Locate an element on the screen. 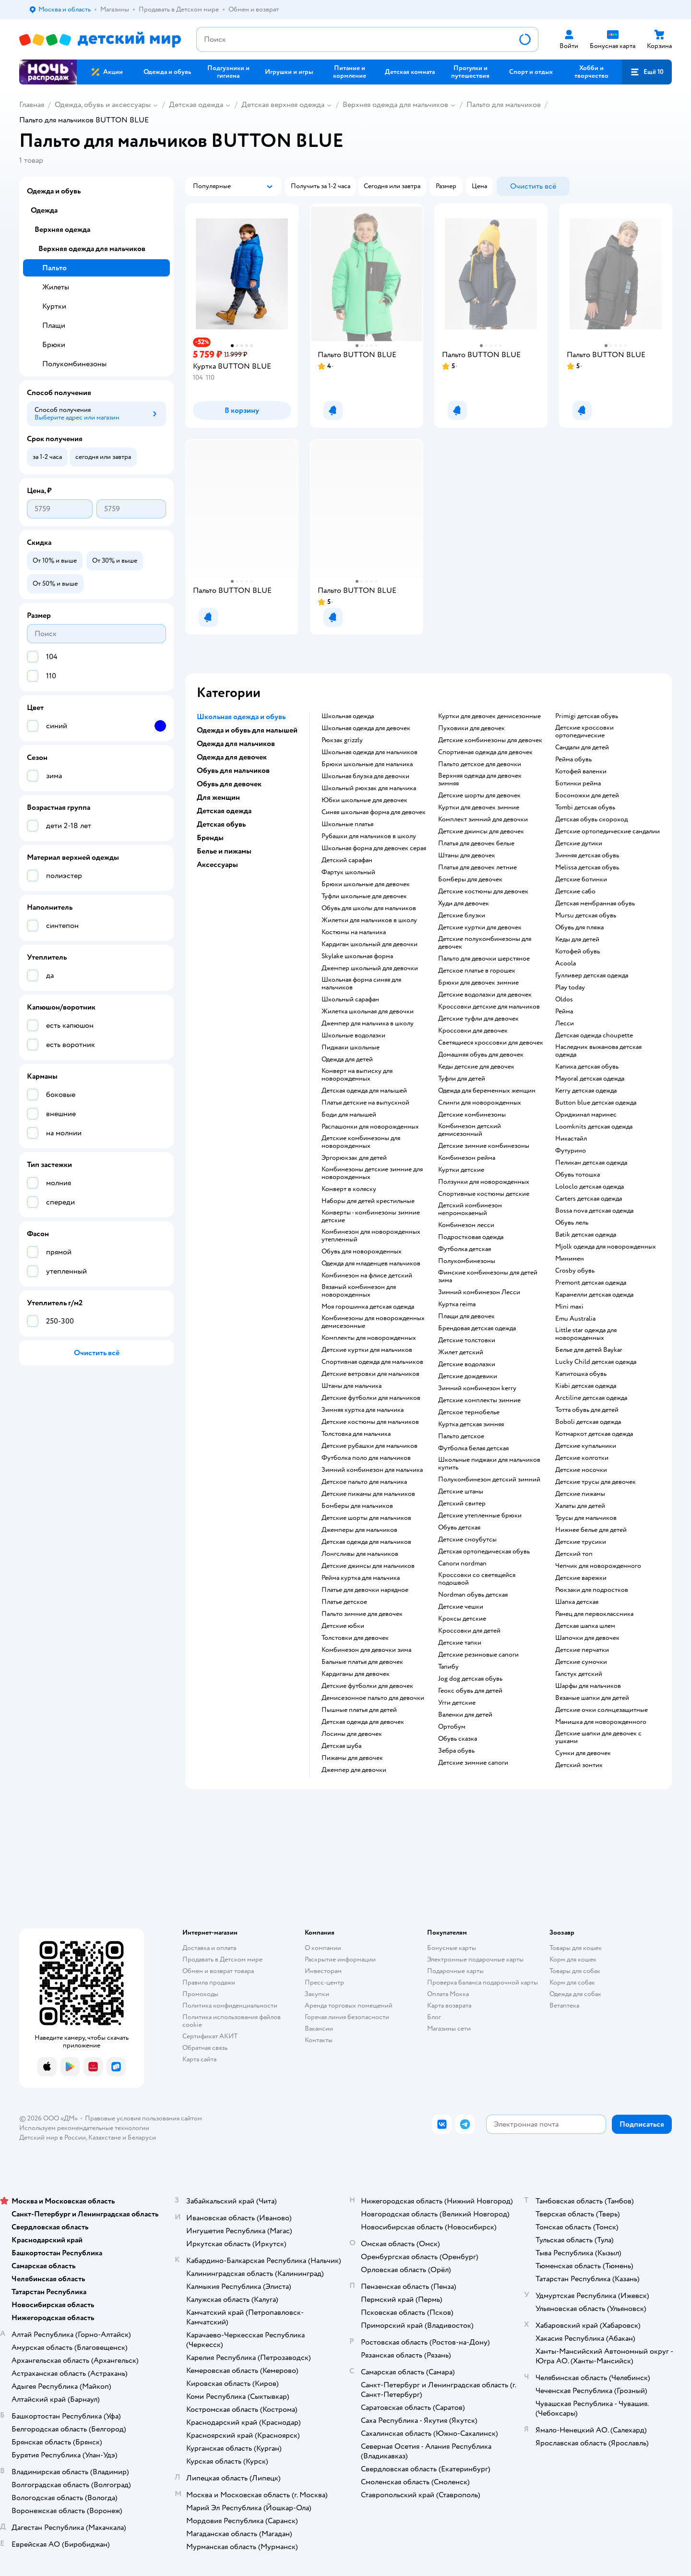 This screenshot has width=691, height=2576. Детские ветровки для мальчиков is located at coordinates (370, 1374).